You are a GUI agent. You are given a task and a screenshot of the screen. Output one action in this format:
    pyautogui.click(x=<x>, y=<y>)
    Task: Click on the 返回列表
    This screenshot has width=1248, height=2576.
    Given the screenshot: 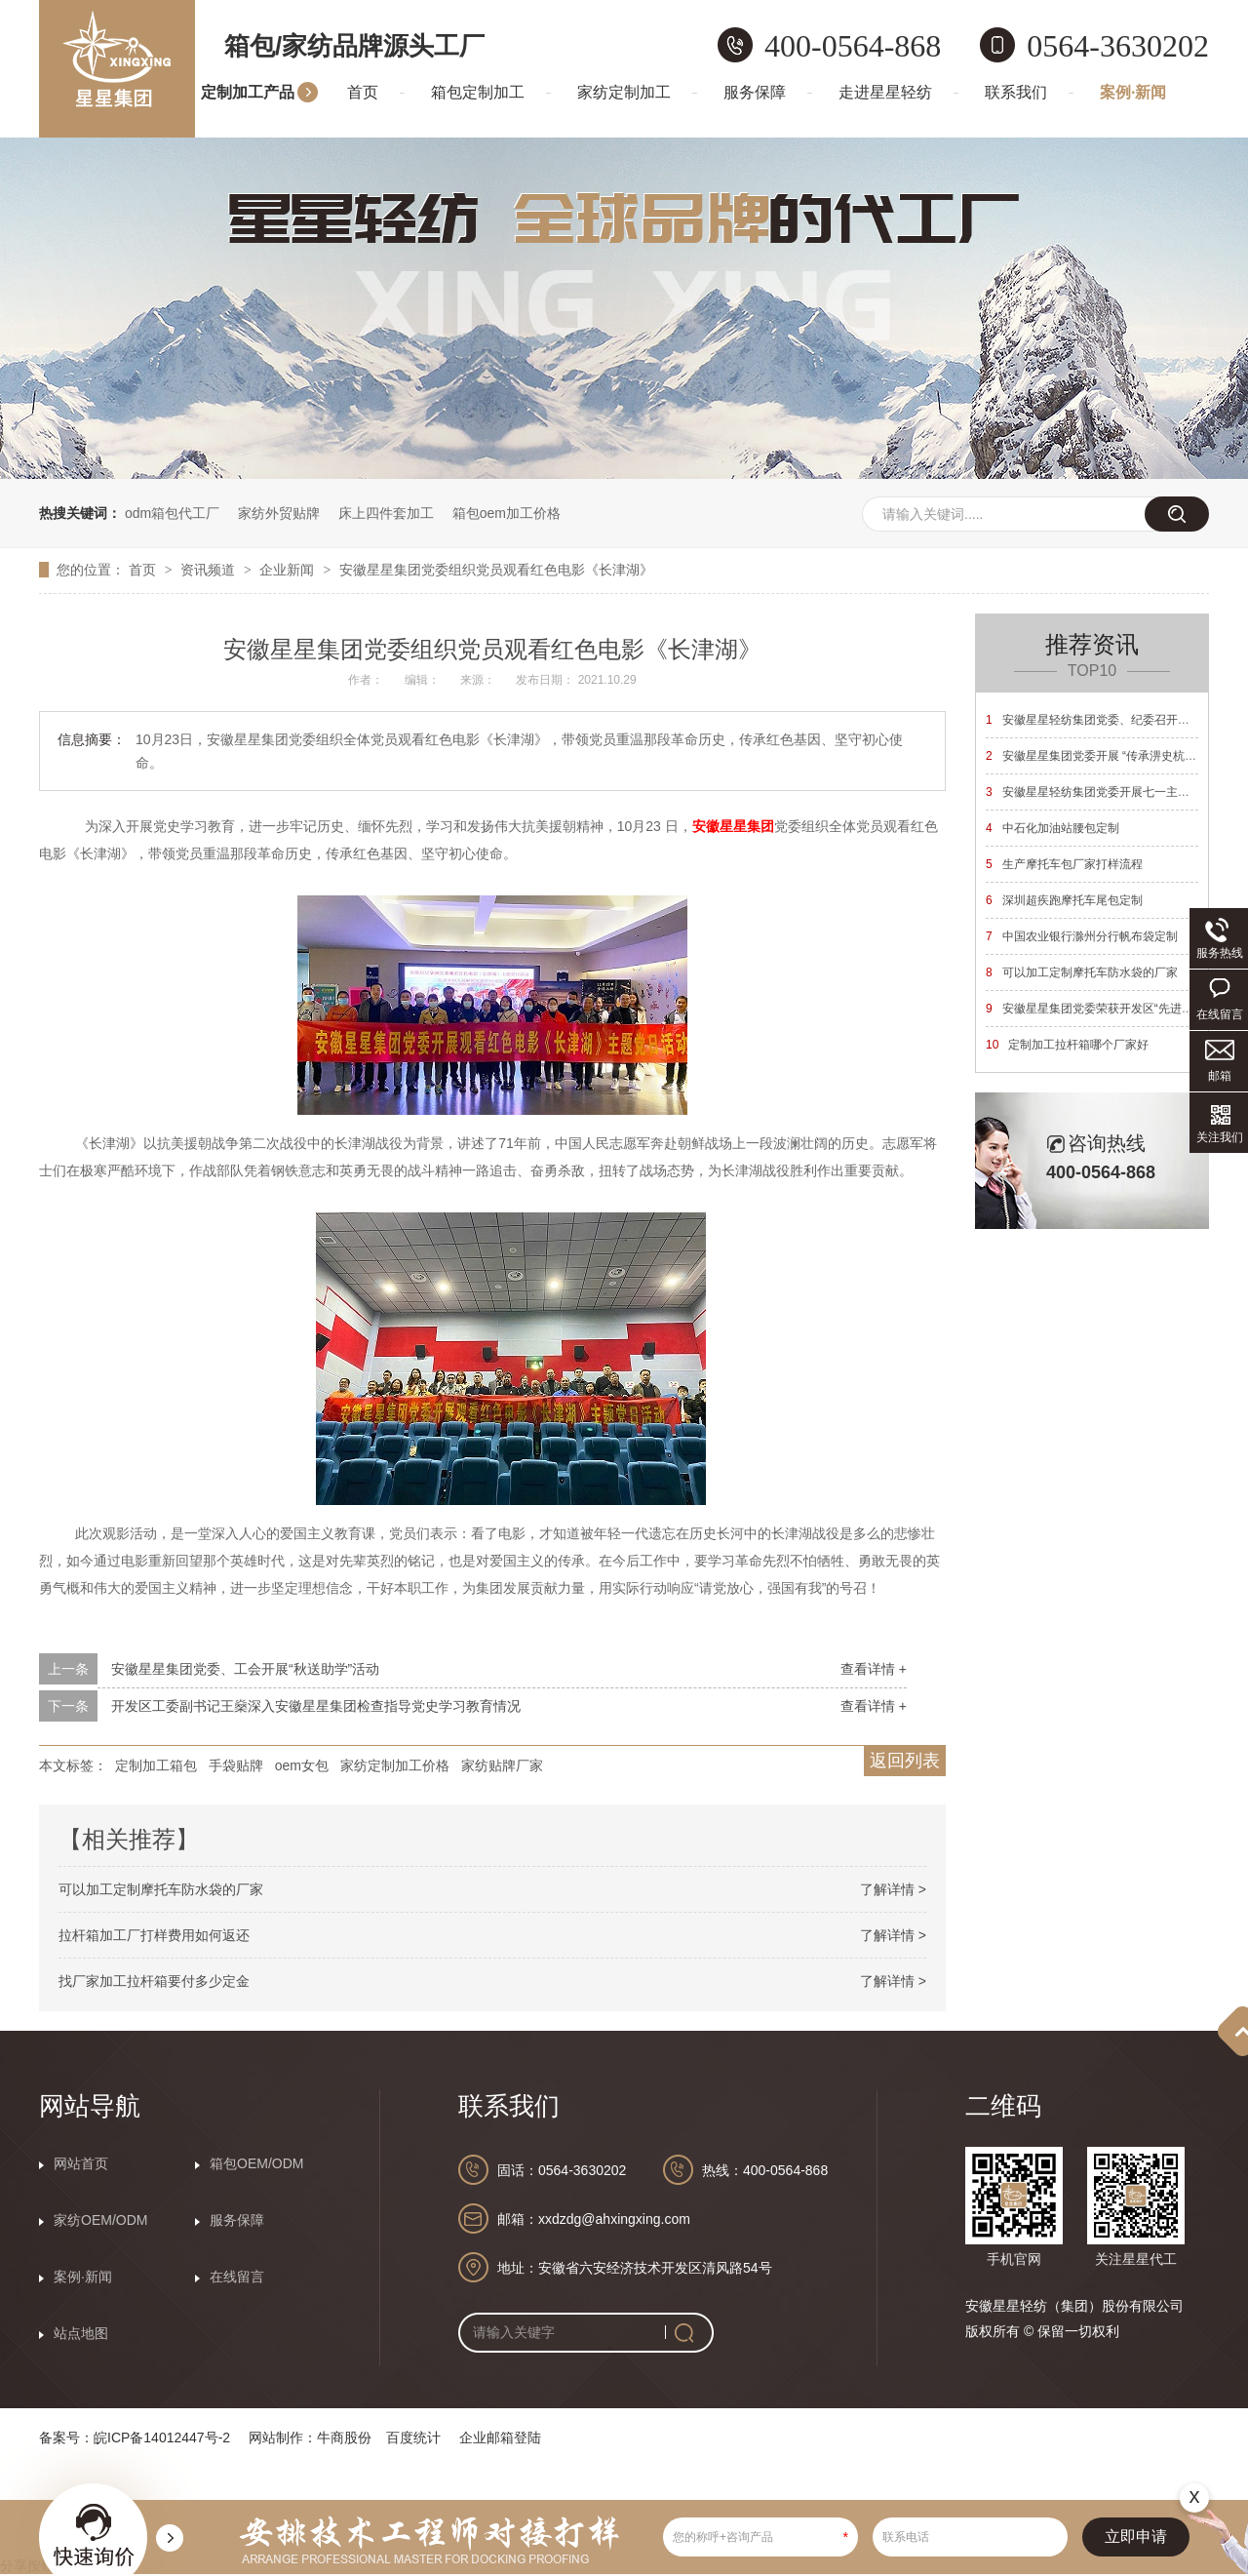 What is the action you would take?
    pyautogui.click(x=905, y=1760)
    